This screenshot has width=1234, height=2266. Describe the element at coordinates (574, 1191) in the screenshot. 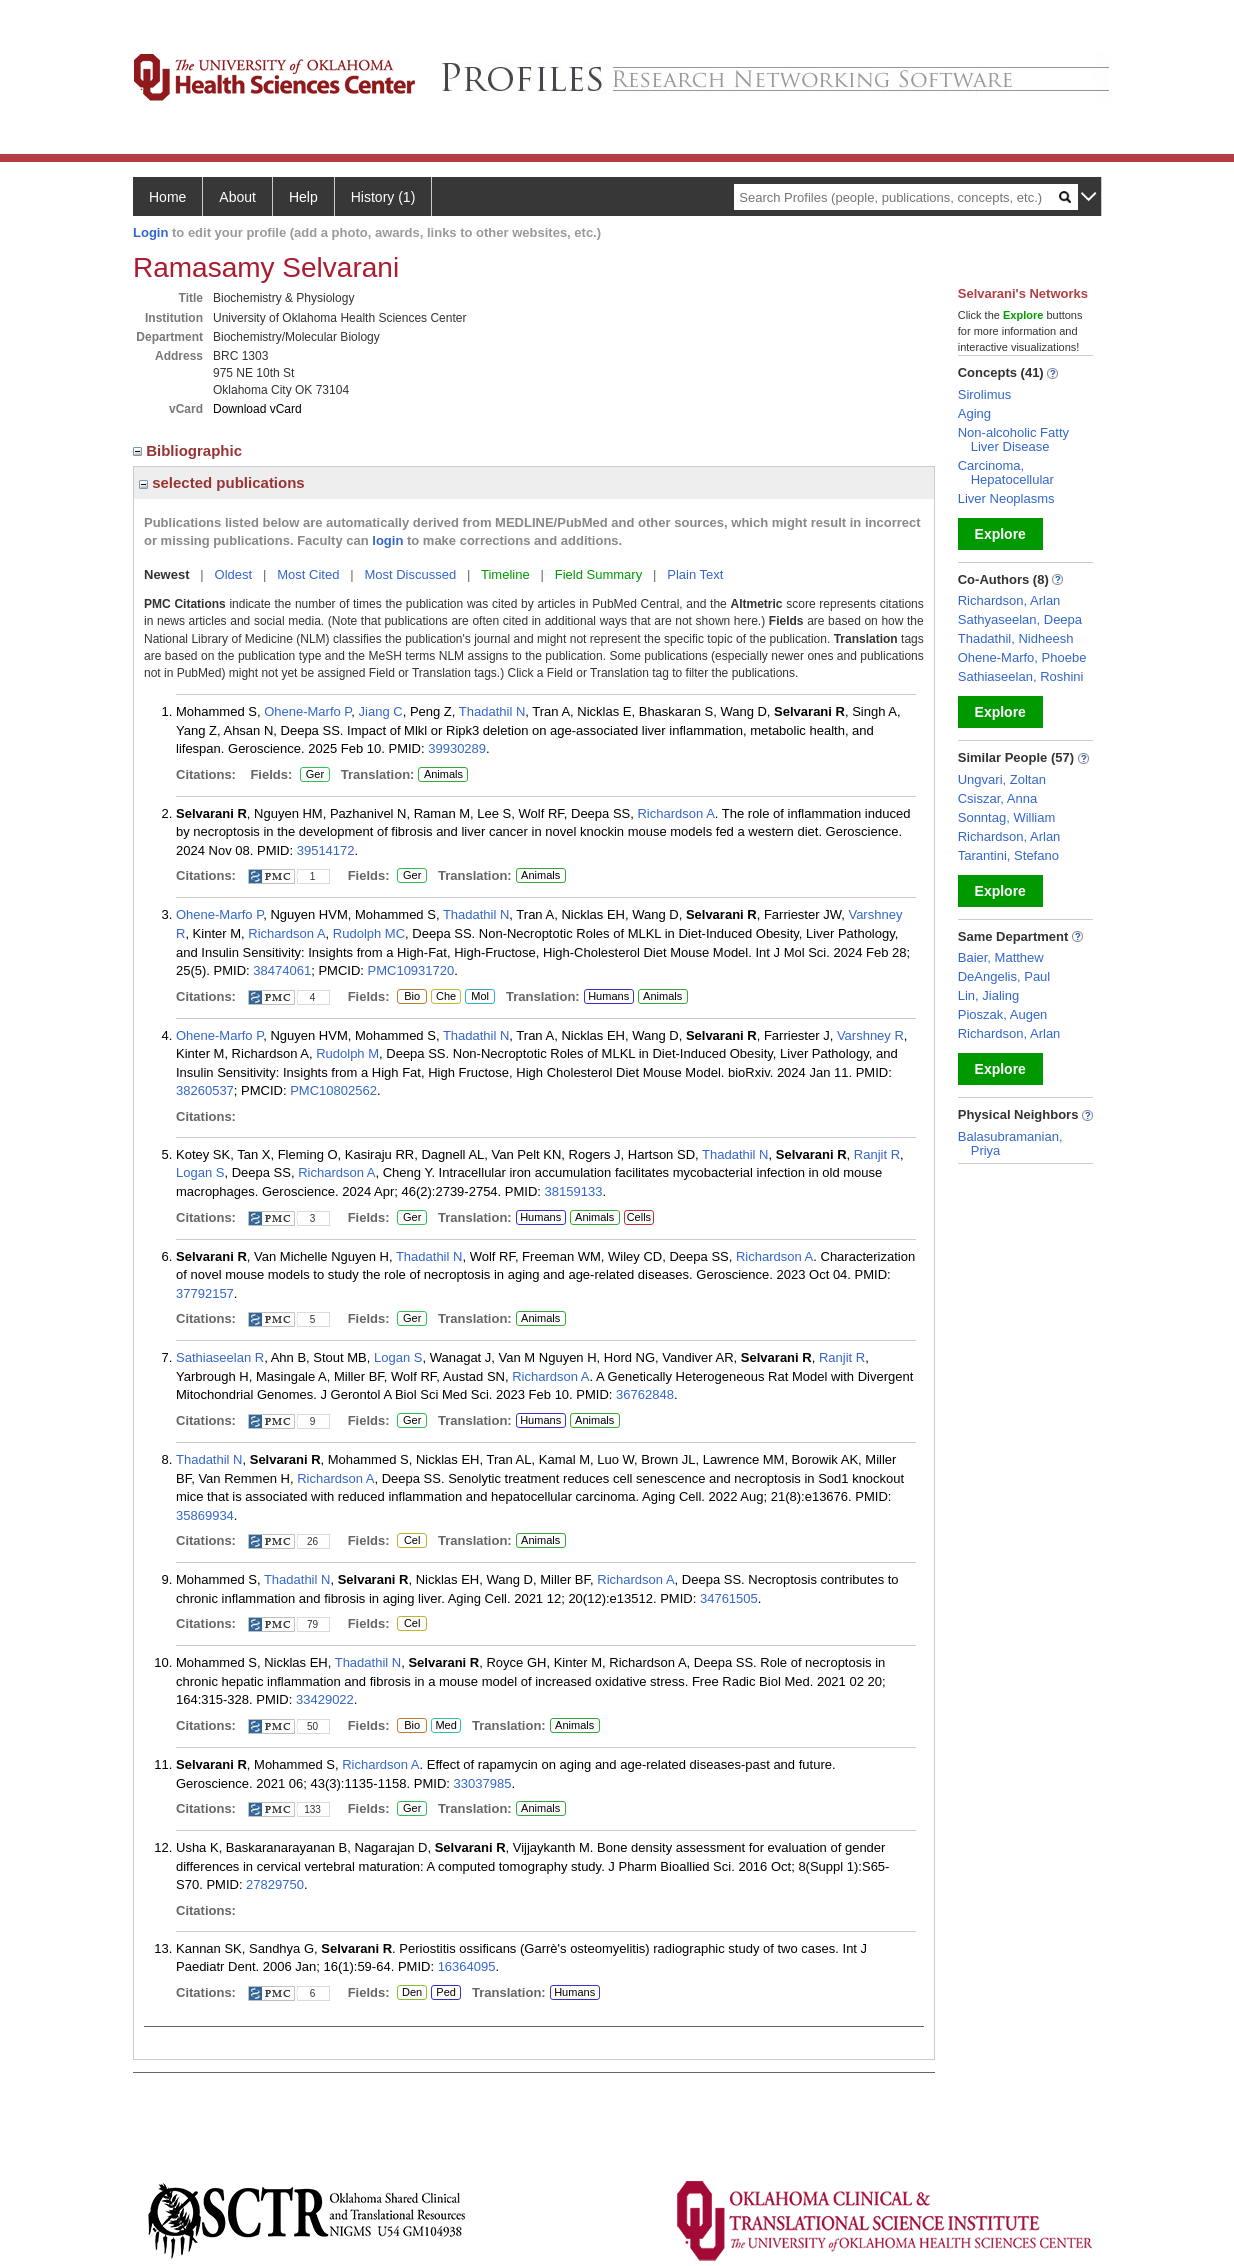

I see `38159133` at that location.